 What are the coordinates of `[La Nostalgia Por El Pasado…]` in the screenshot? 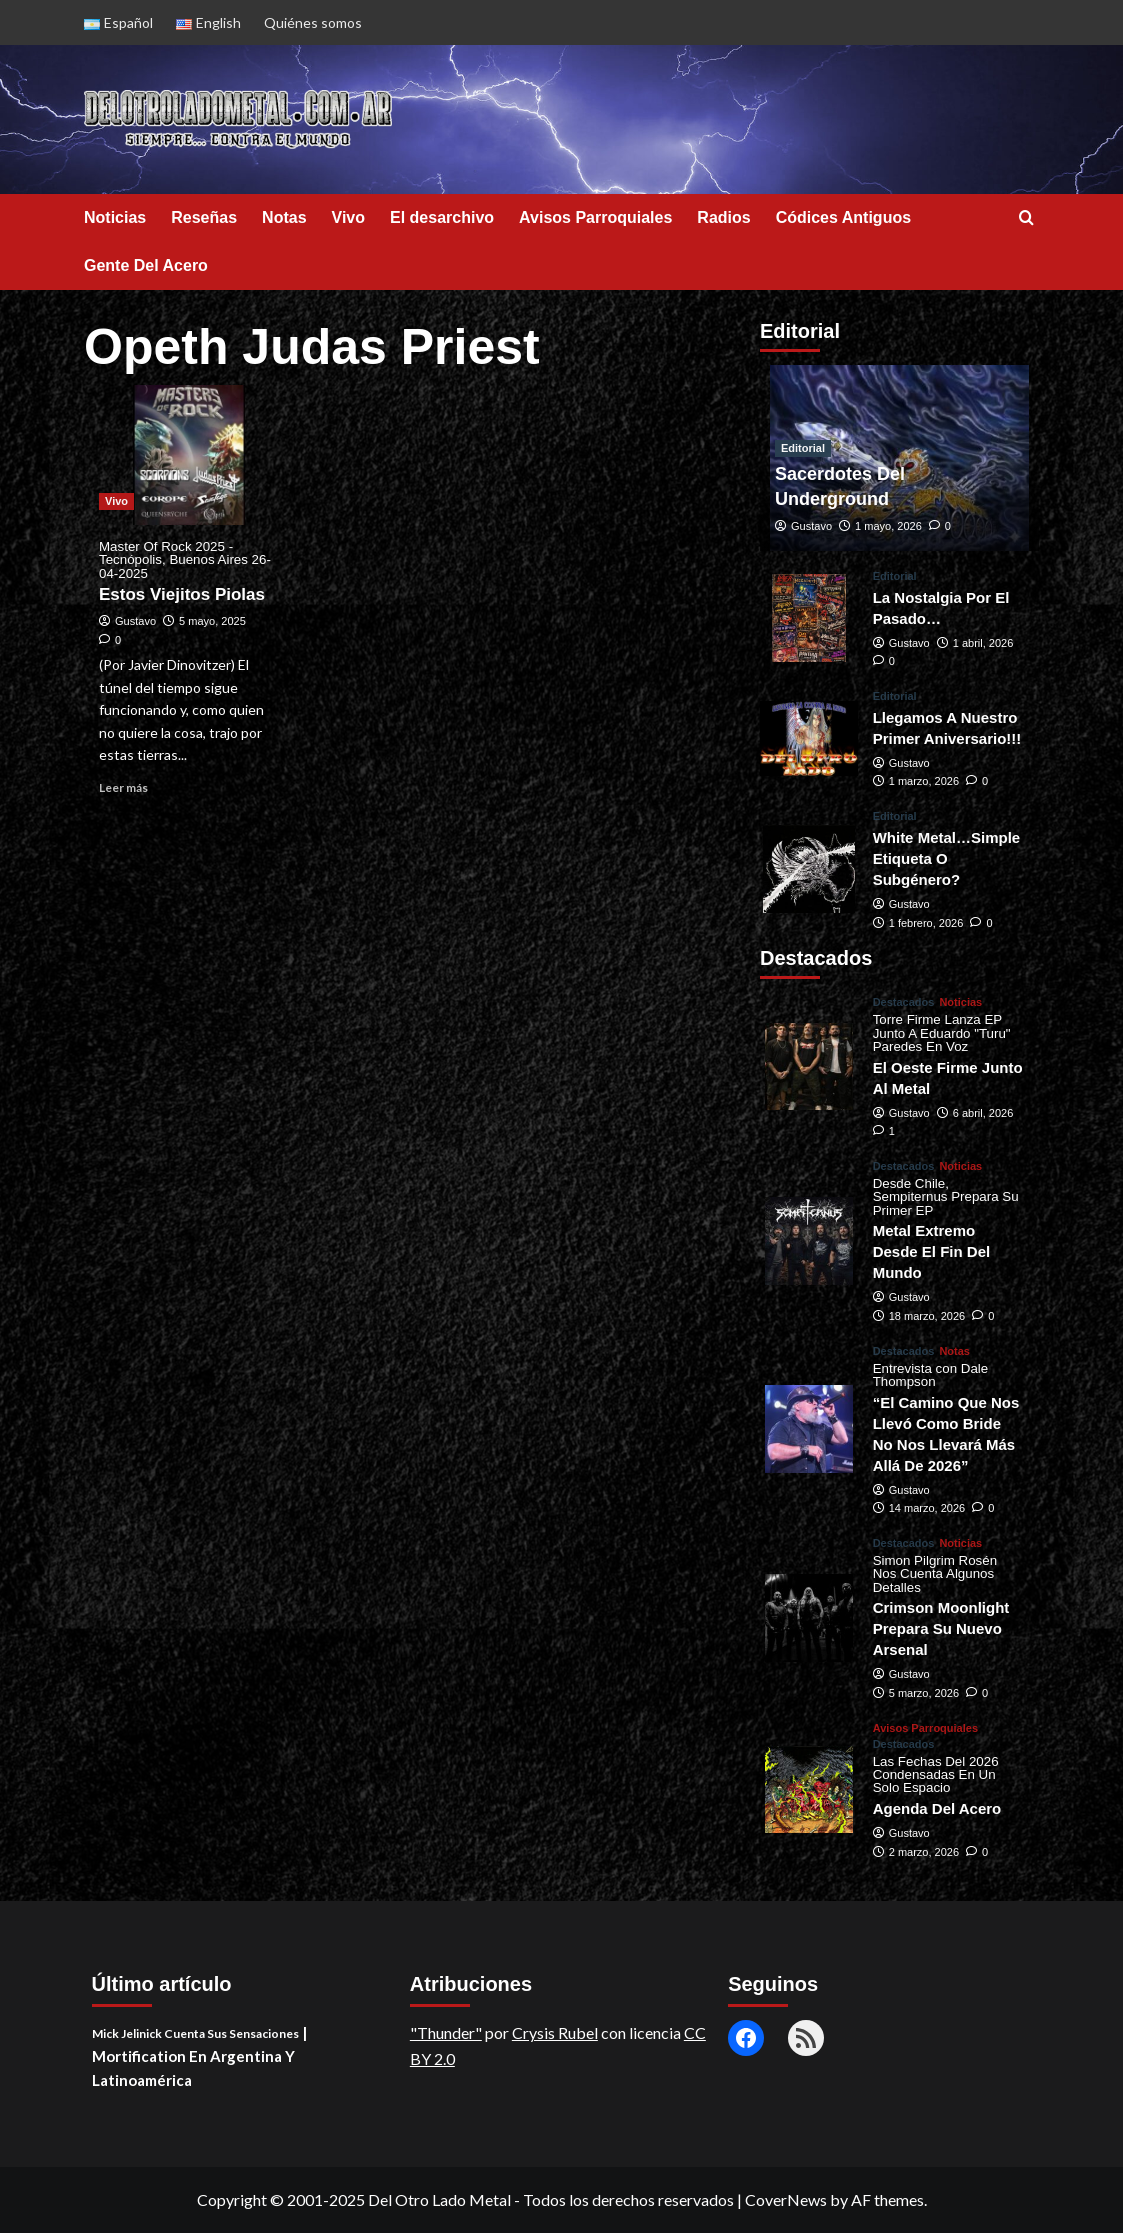 It's located at (809, 618).